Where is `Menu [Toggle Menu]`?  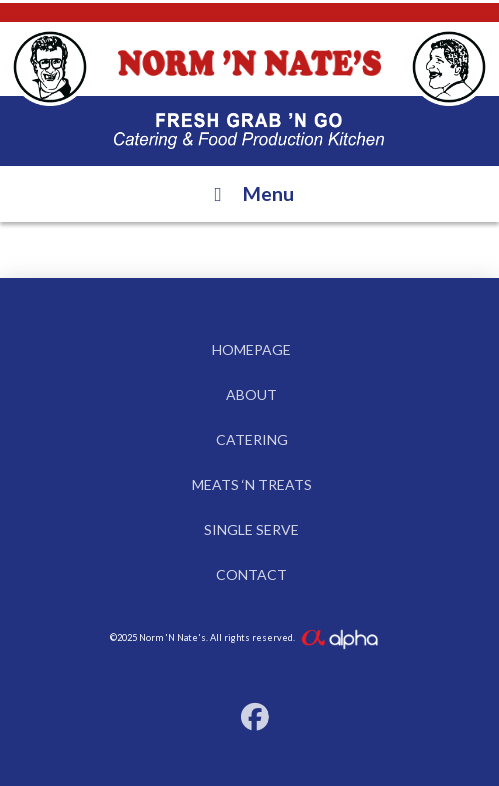 Menu [Toggle Menu] is located at coordinates (249, 193).